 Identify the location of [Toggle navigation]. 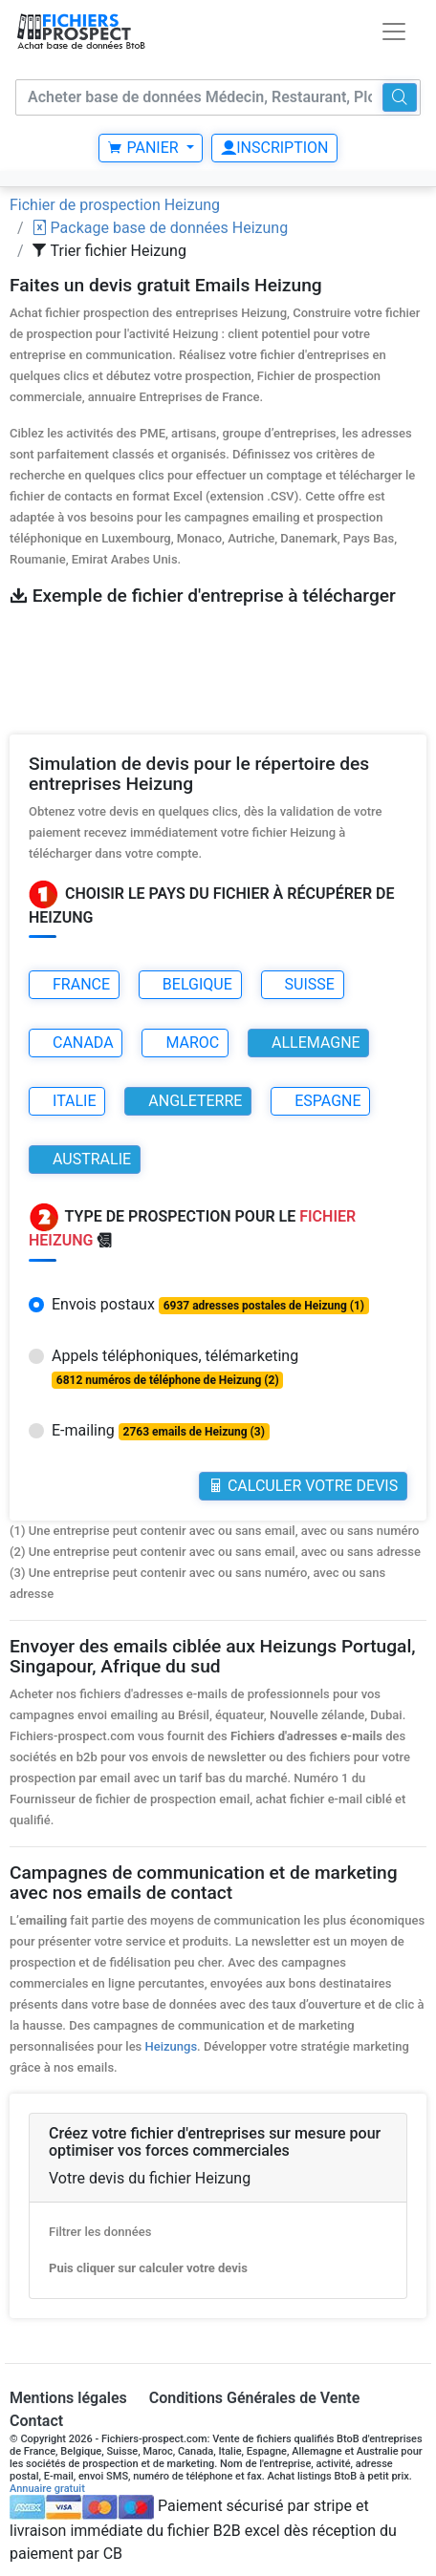
(394, 31).